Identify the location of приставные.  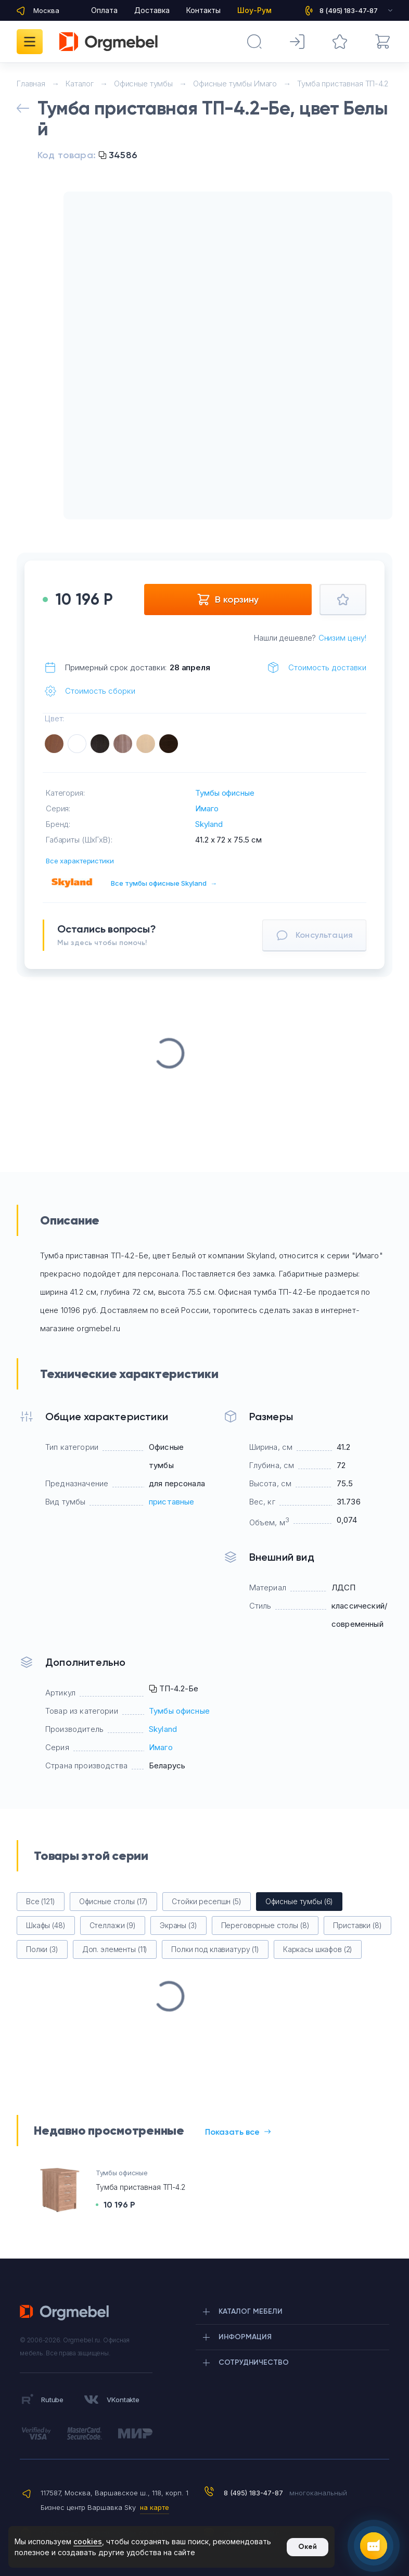
(172, 1502).